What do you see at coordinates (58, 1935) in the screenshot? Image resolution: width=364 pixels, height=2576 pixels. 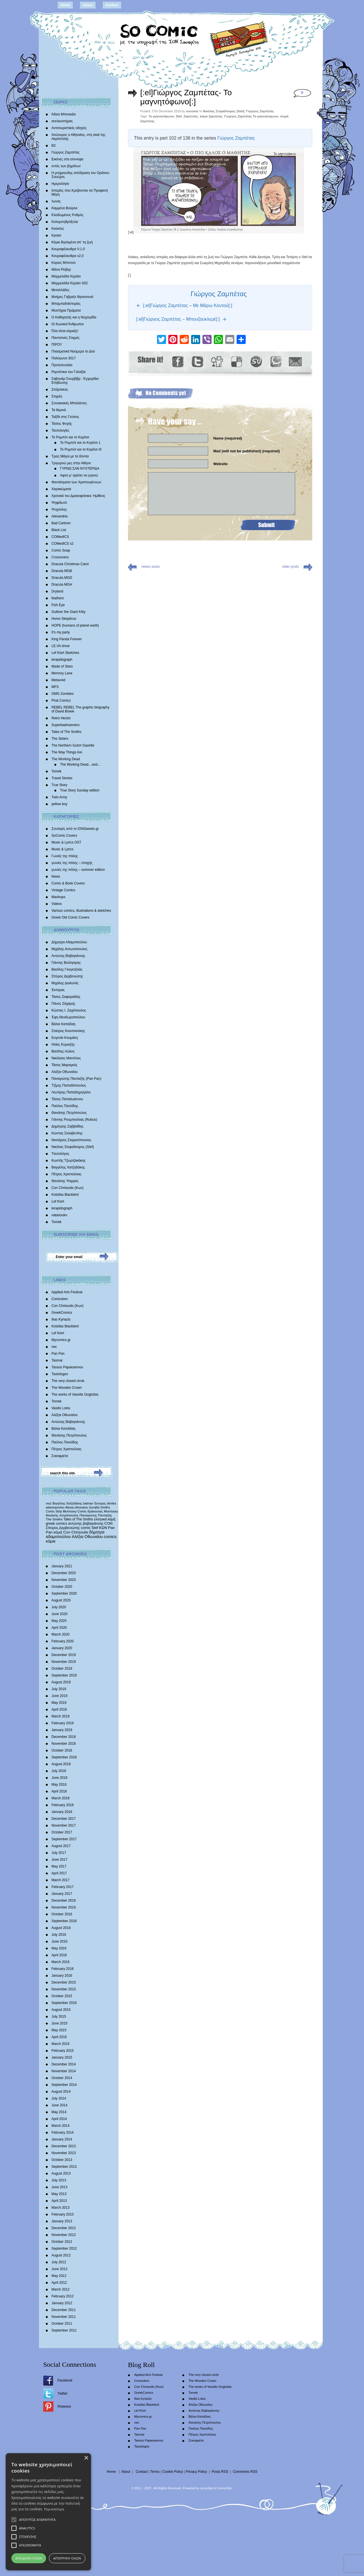 I see `July 2016` at bounding box center [58, 1935].